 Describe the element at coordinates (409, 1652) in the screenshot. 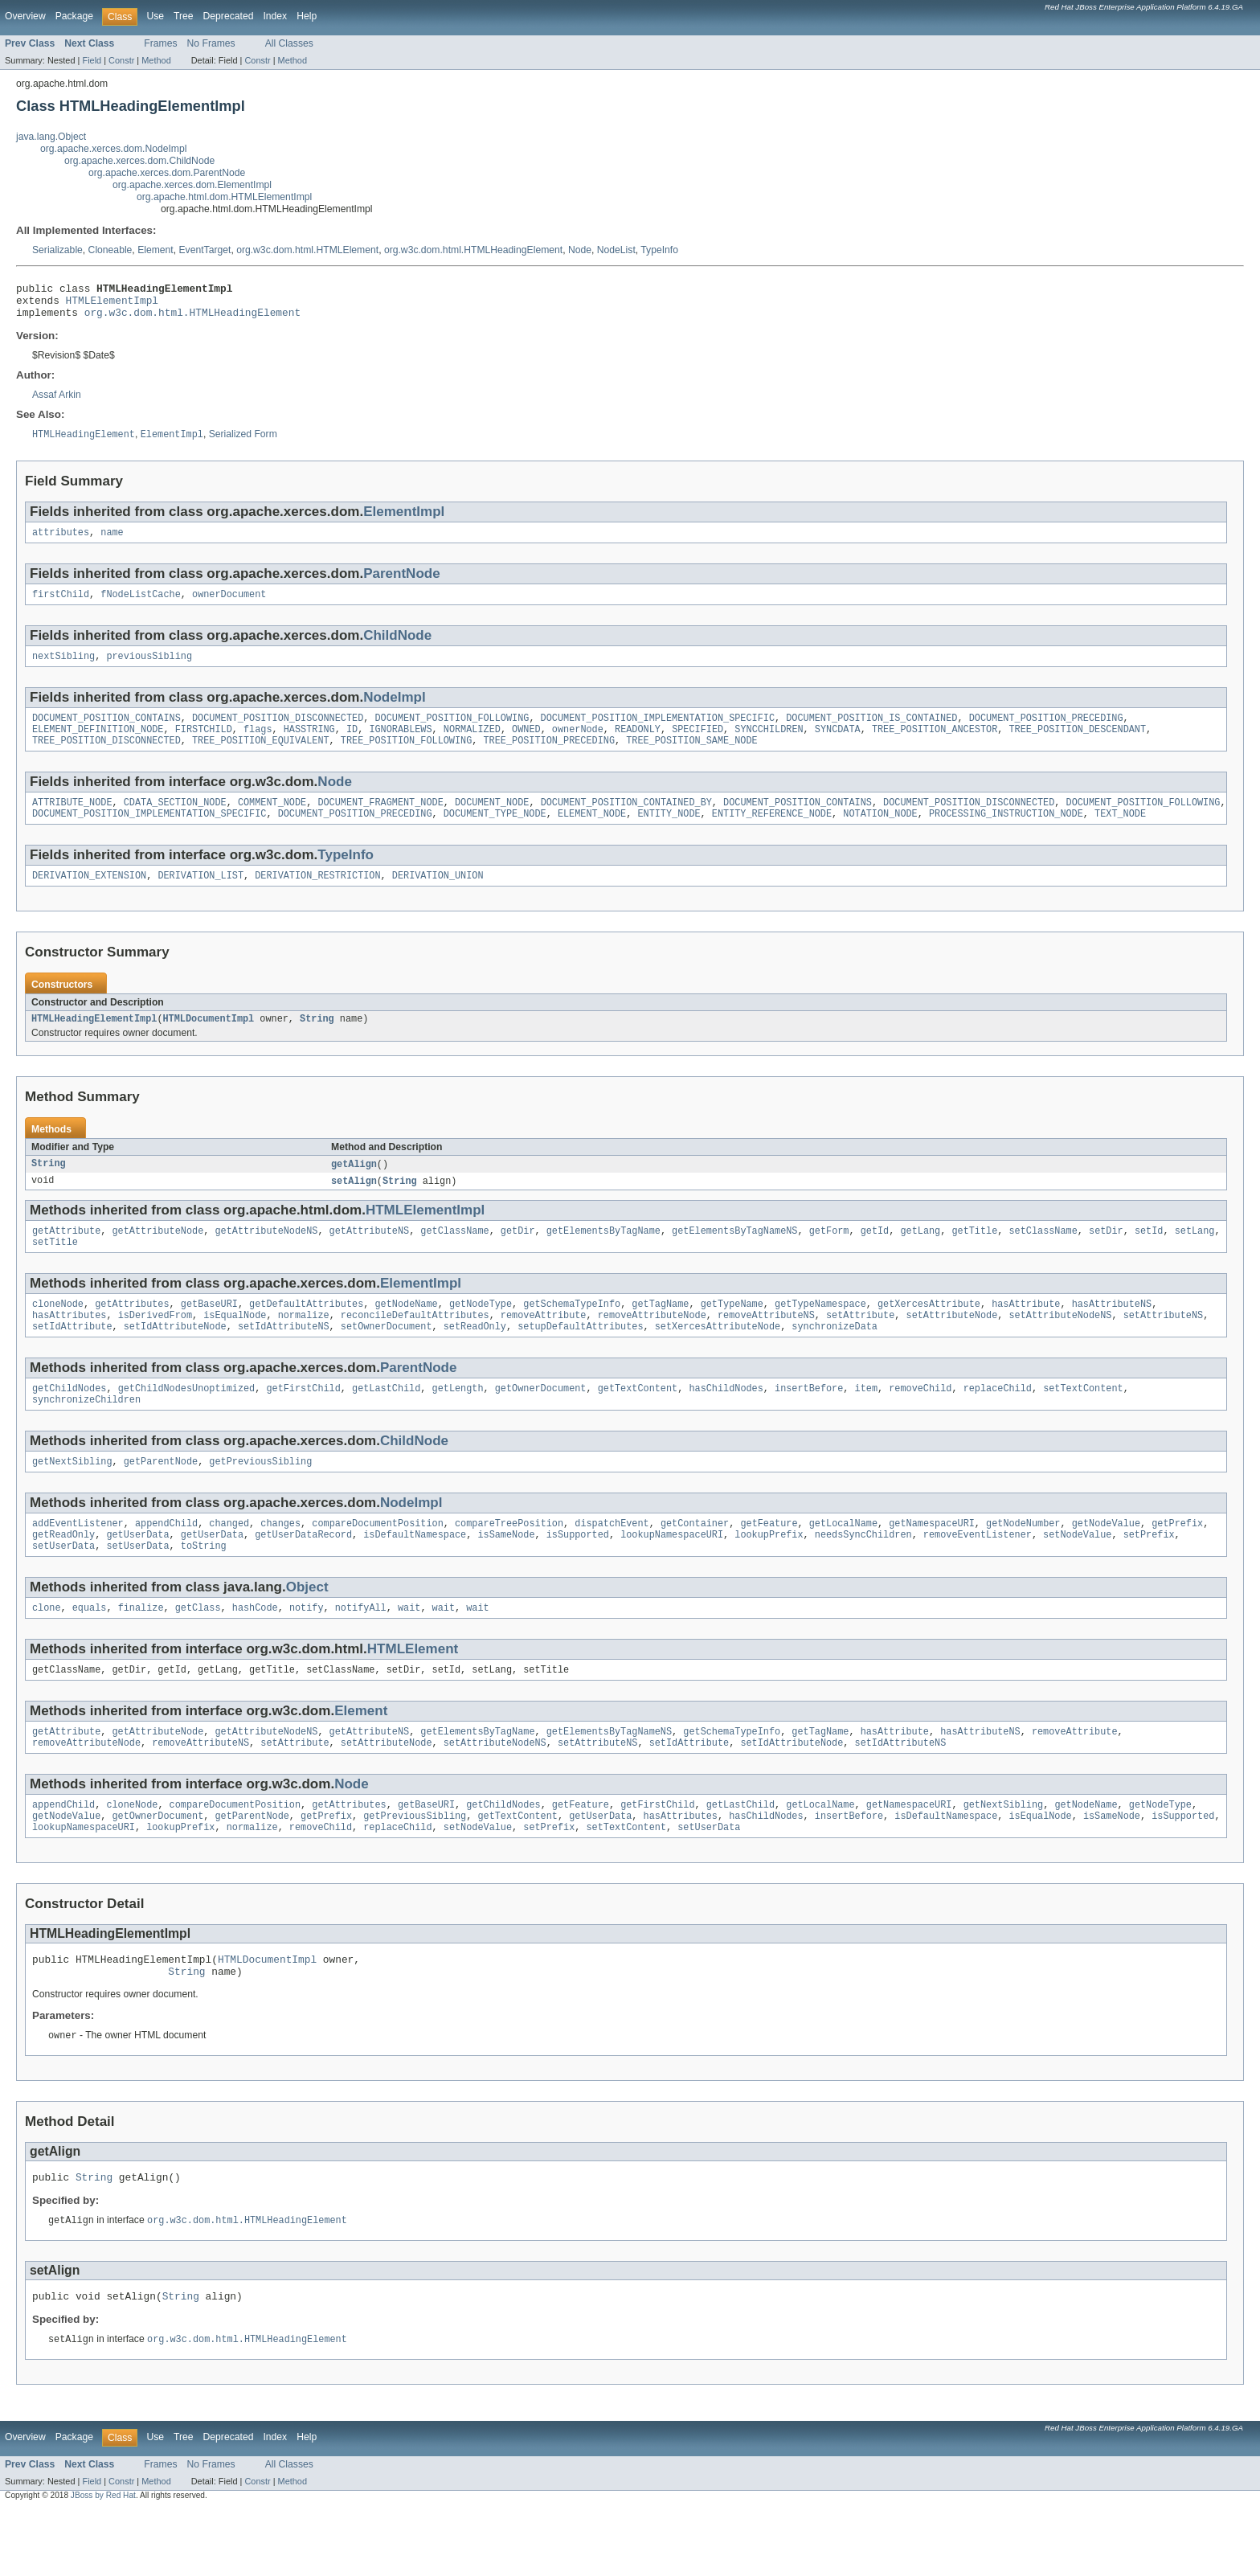

I see `wait` at that location.